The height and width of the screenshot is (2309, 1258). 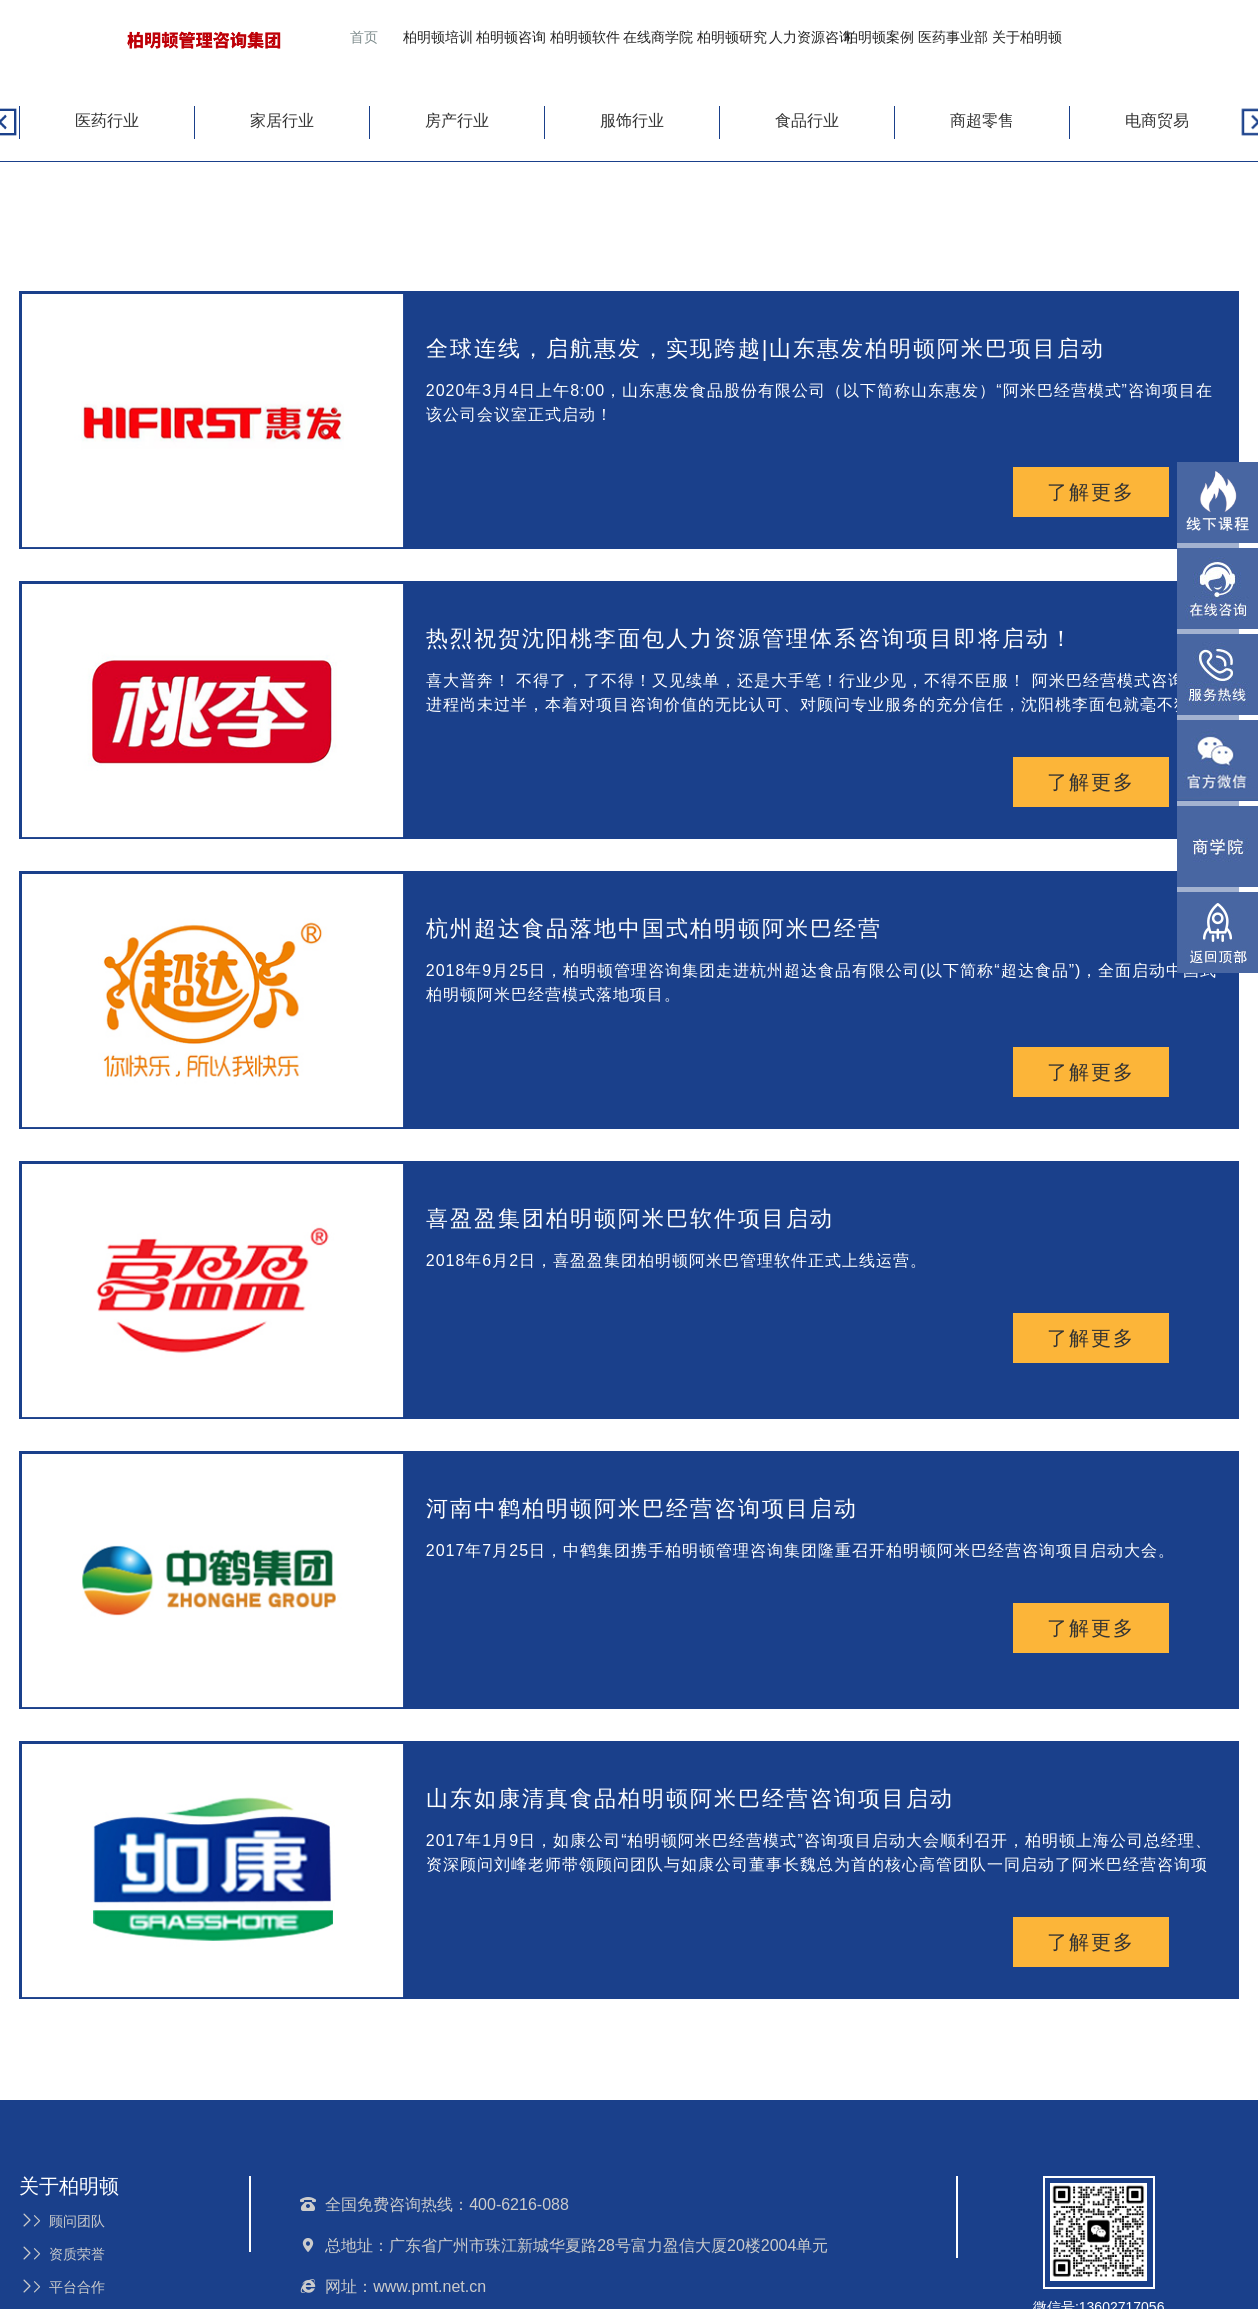 What do you see at coordinates (953, 37) in the screenshot?
I see `医药事业部` at bounding box center [953, 37].